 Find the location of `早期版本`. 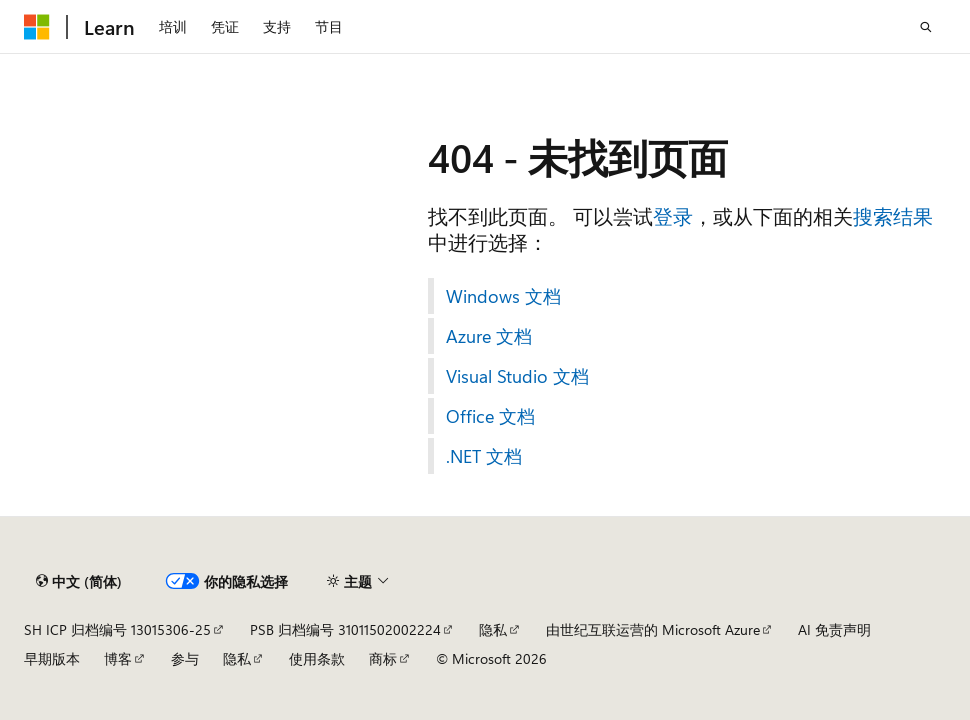

早期版本 is located at coordinates (52, 658).